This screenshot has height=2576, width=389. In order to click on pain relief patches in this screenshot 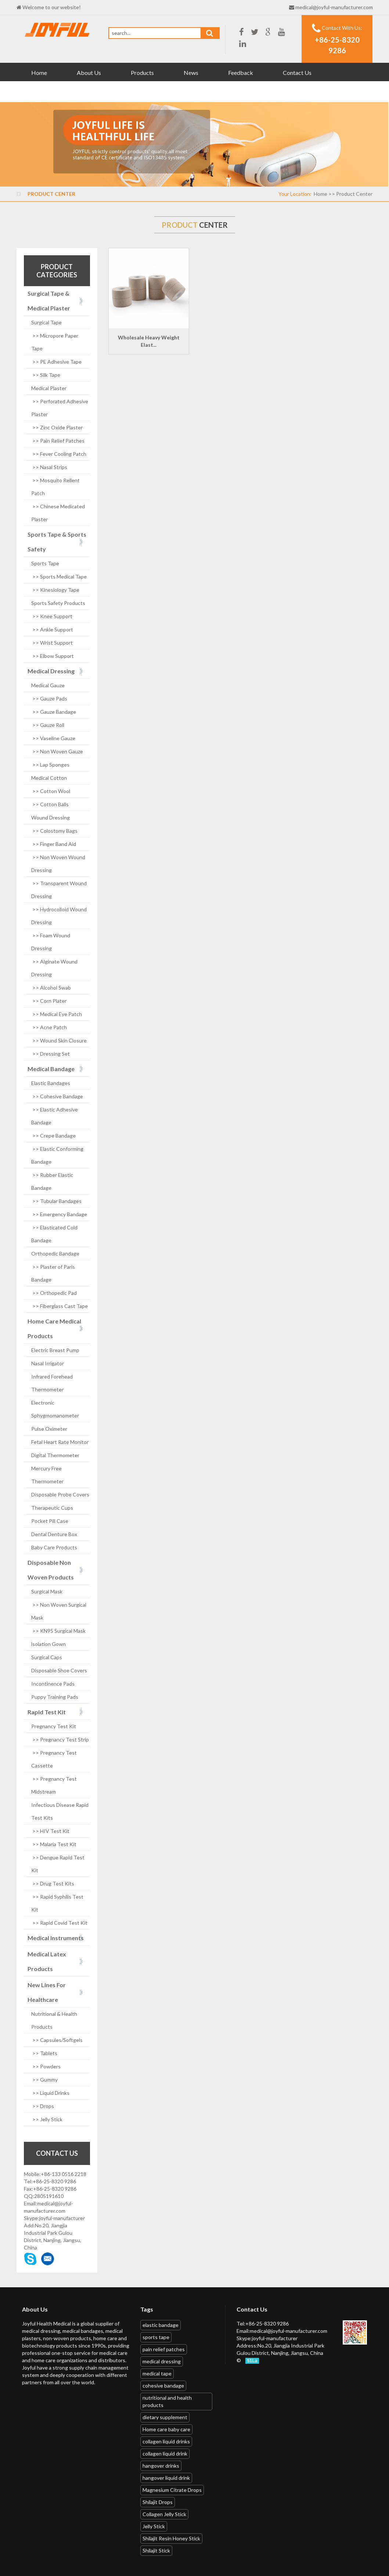, I will do `click(164, 2349)`.